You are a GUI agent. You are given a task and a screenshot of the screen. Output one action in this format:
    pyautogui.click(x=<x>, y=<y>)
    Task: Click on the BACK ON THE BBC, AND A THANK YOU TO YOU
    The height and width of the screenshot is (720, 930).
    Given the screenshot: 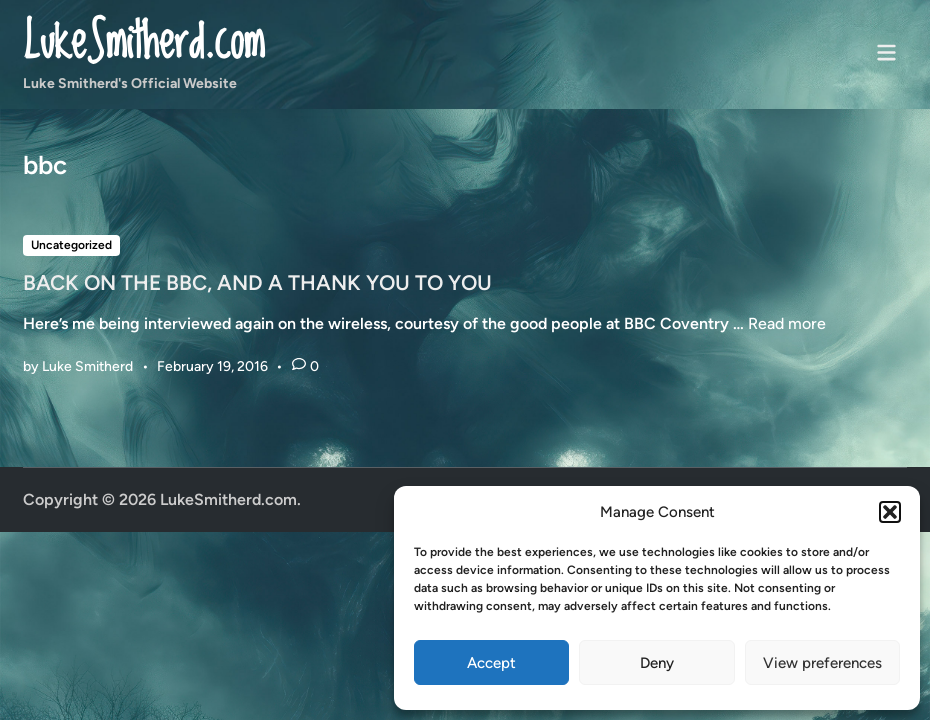 What is the action you would take?
    pyautogui.click(x=257, y=282)
    